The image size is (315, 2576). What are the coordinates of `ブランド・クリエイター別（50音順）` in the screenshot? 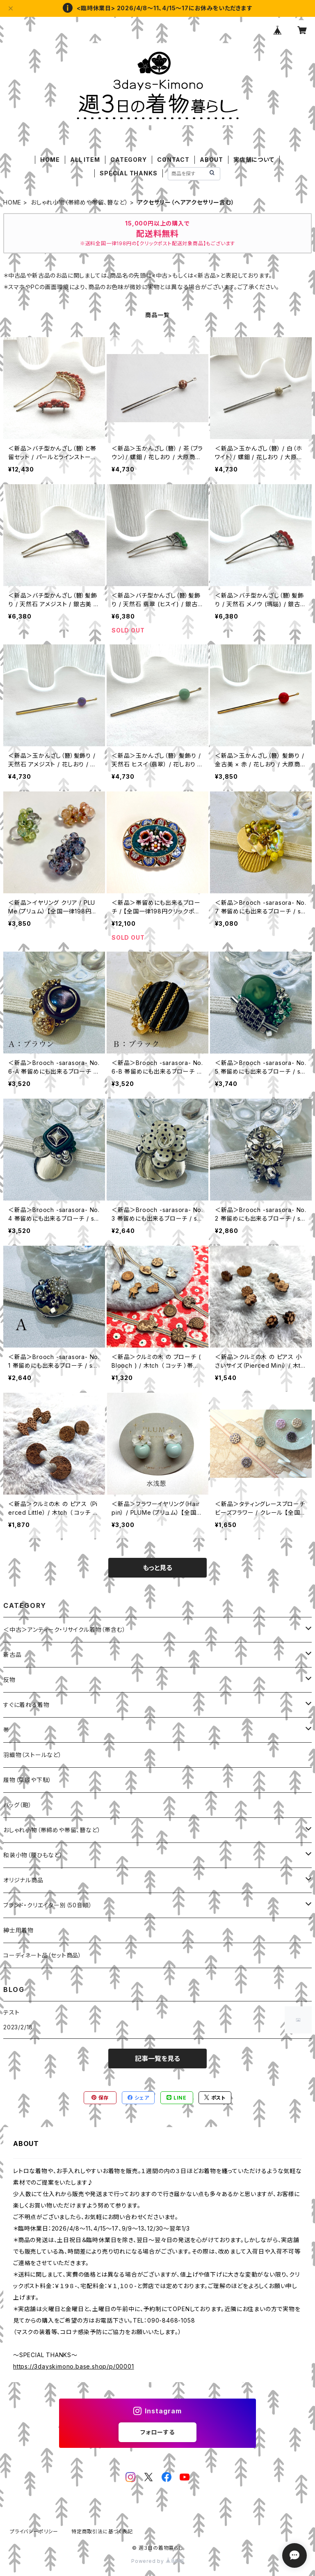 It's located at (47, 1905).